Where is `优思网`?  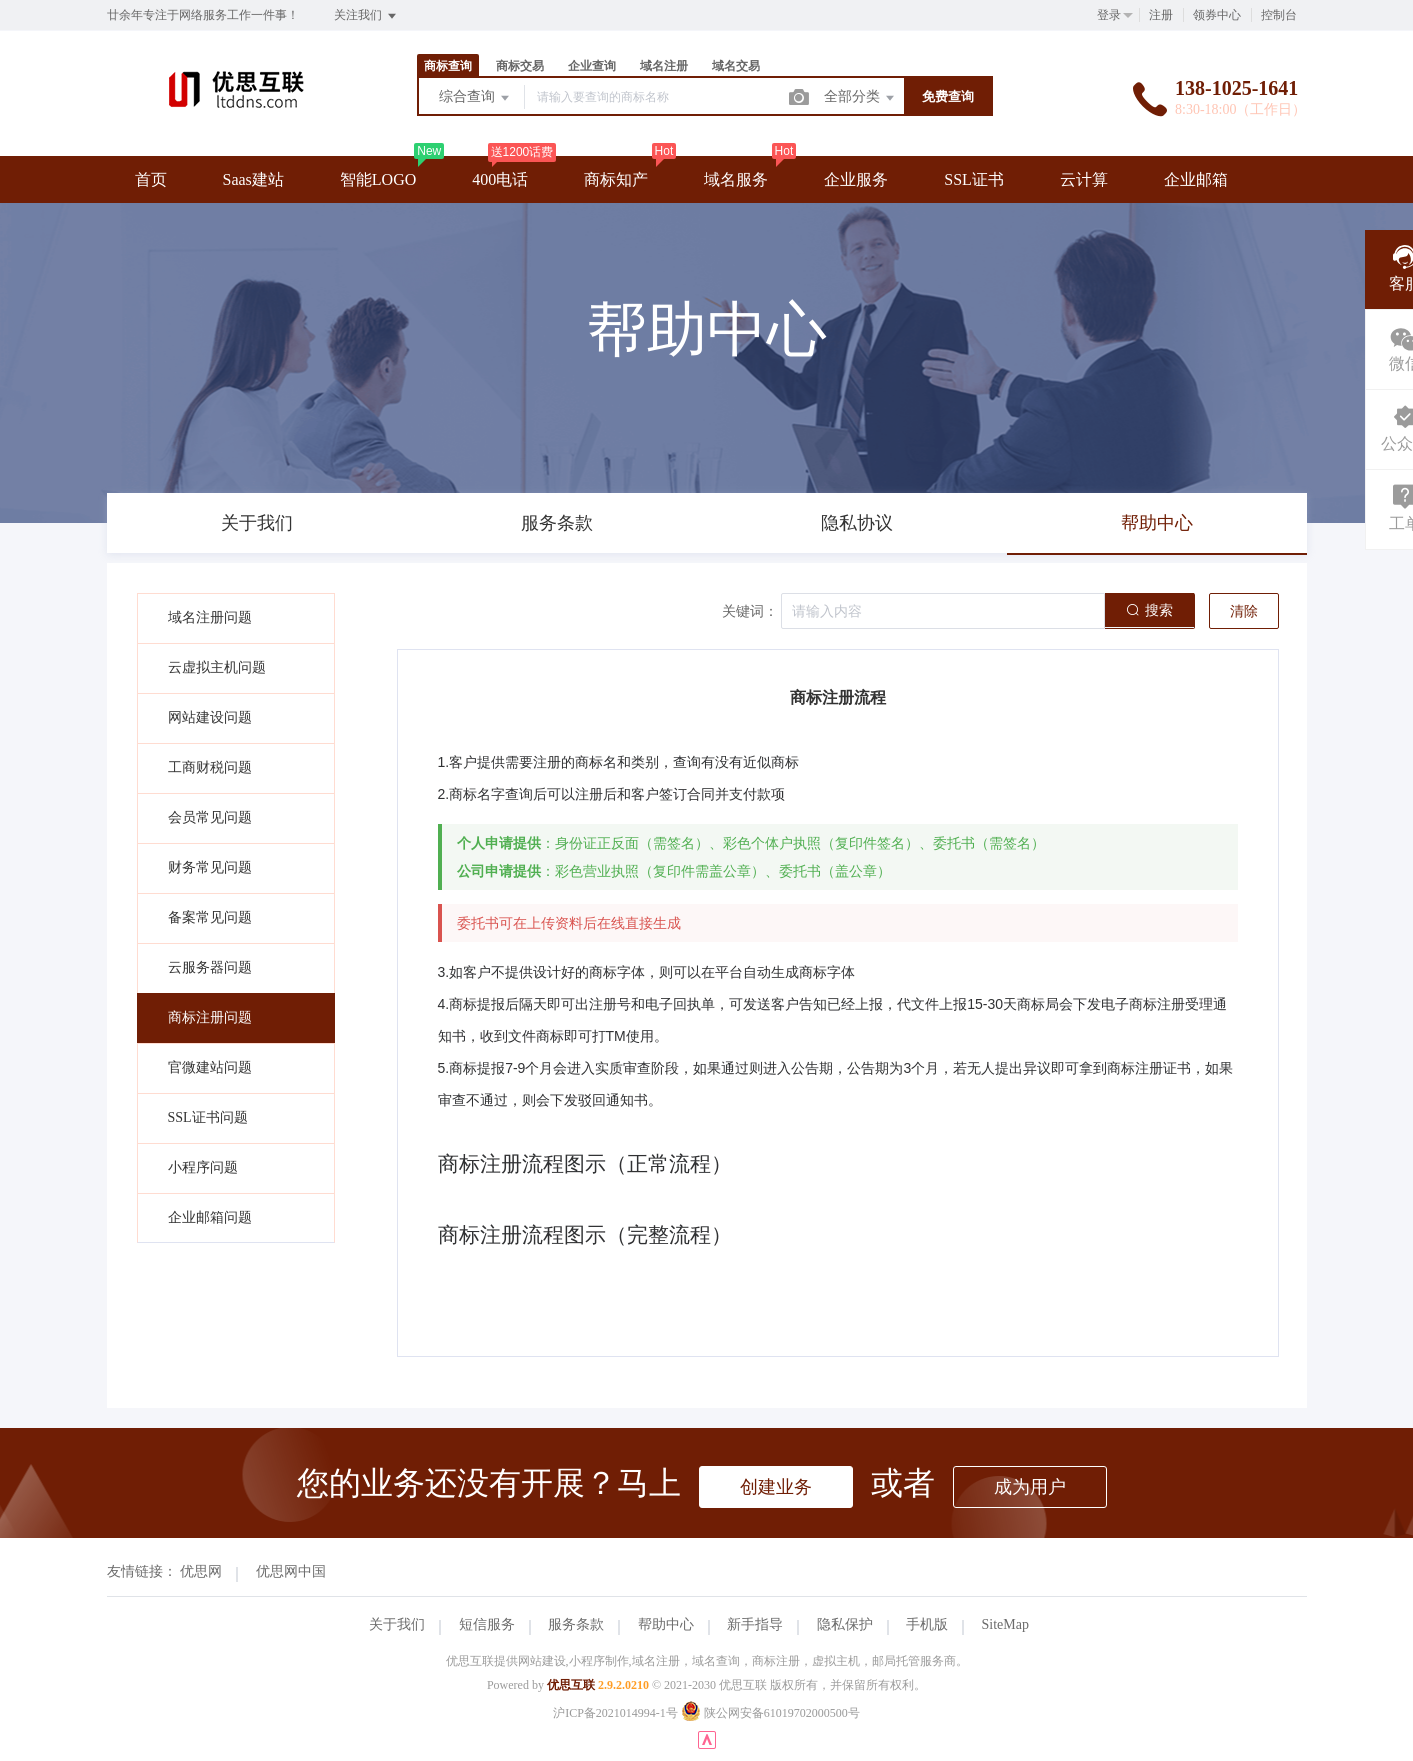 优思网 is located at coordinates (201, 1571).